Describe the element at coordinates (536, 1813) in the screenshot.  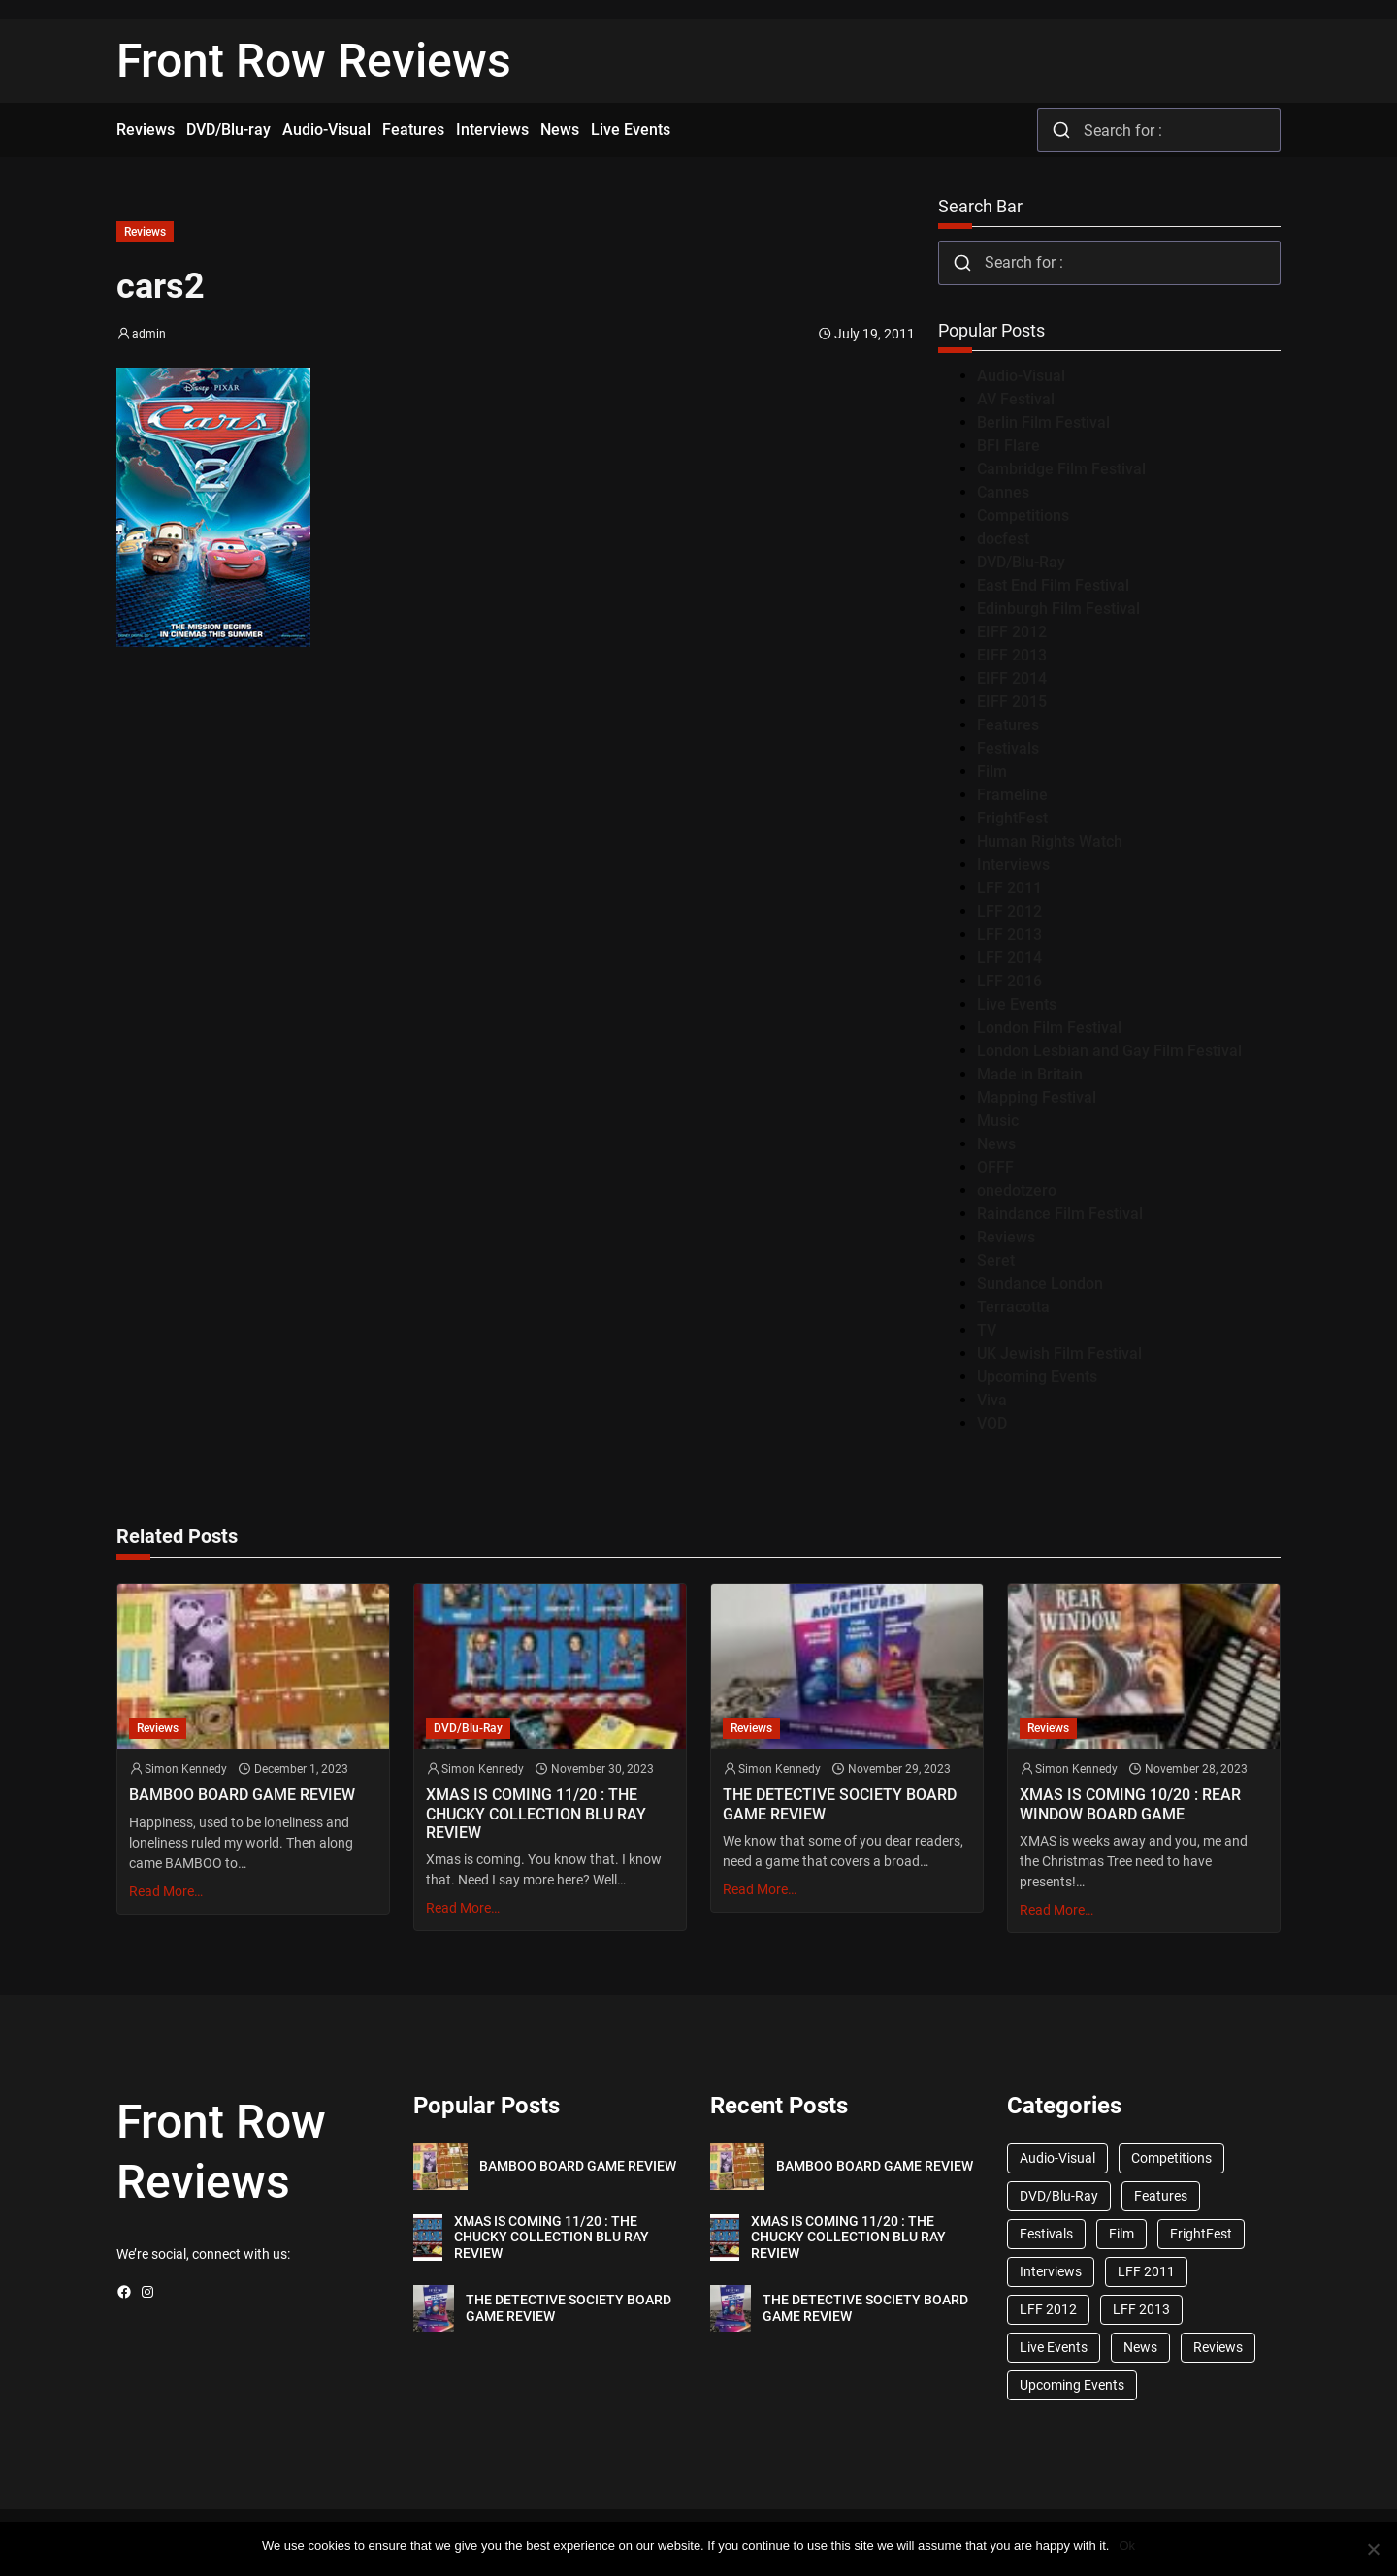
I see `XMAS IS COMING 11/20 : THE CHUCKY COLLECTION BLU RAY REVIEW` at that location.